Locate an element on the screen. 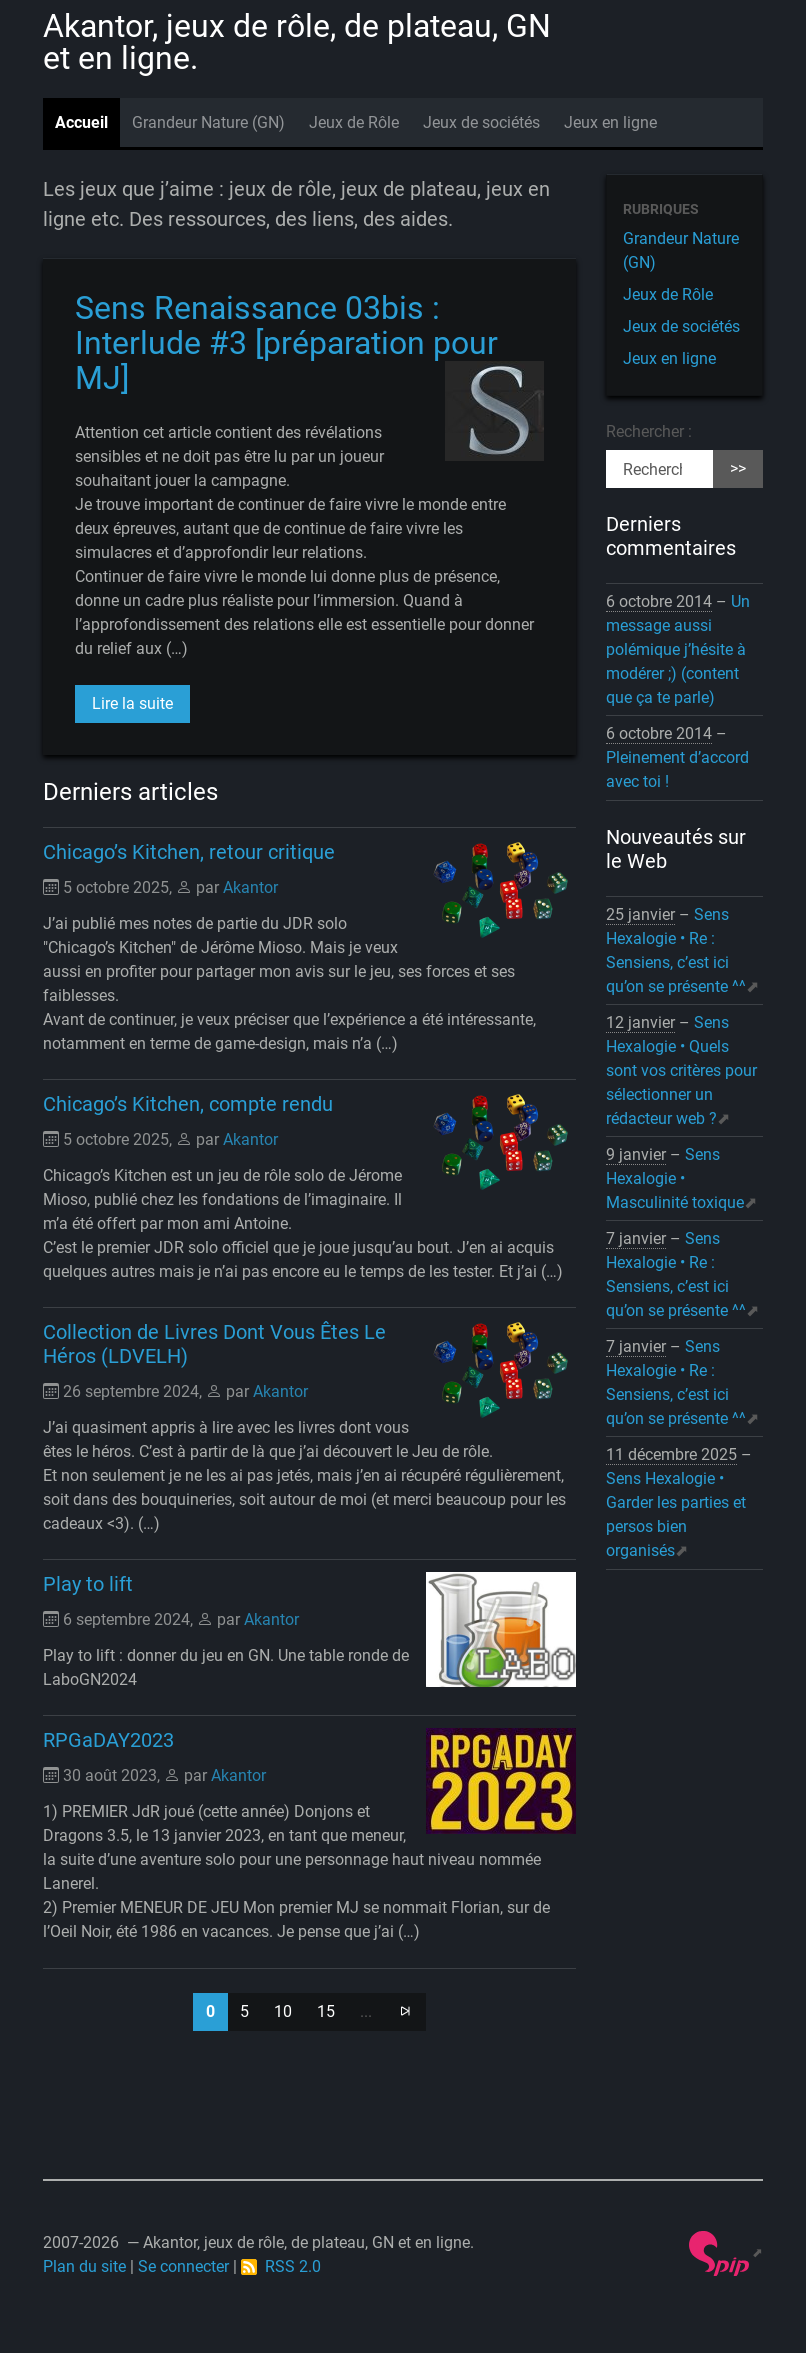 This screenshot has width=806, height=2353. Jeux de sociétés is located at coordinates (481, 122).